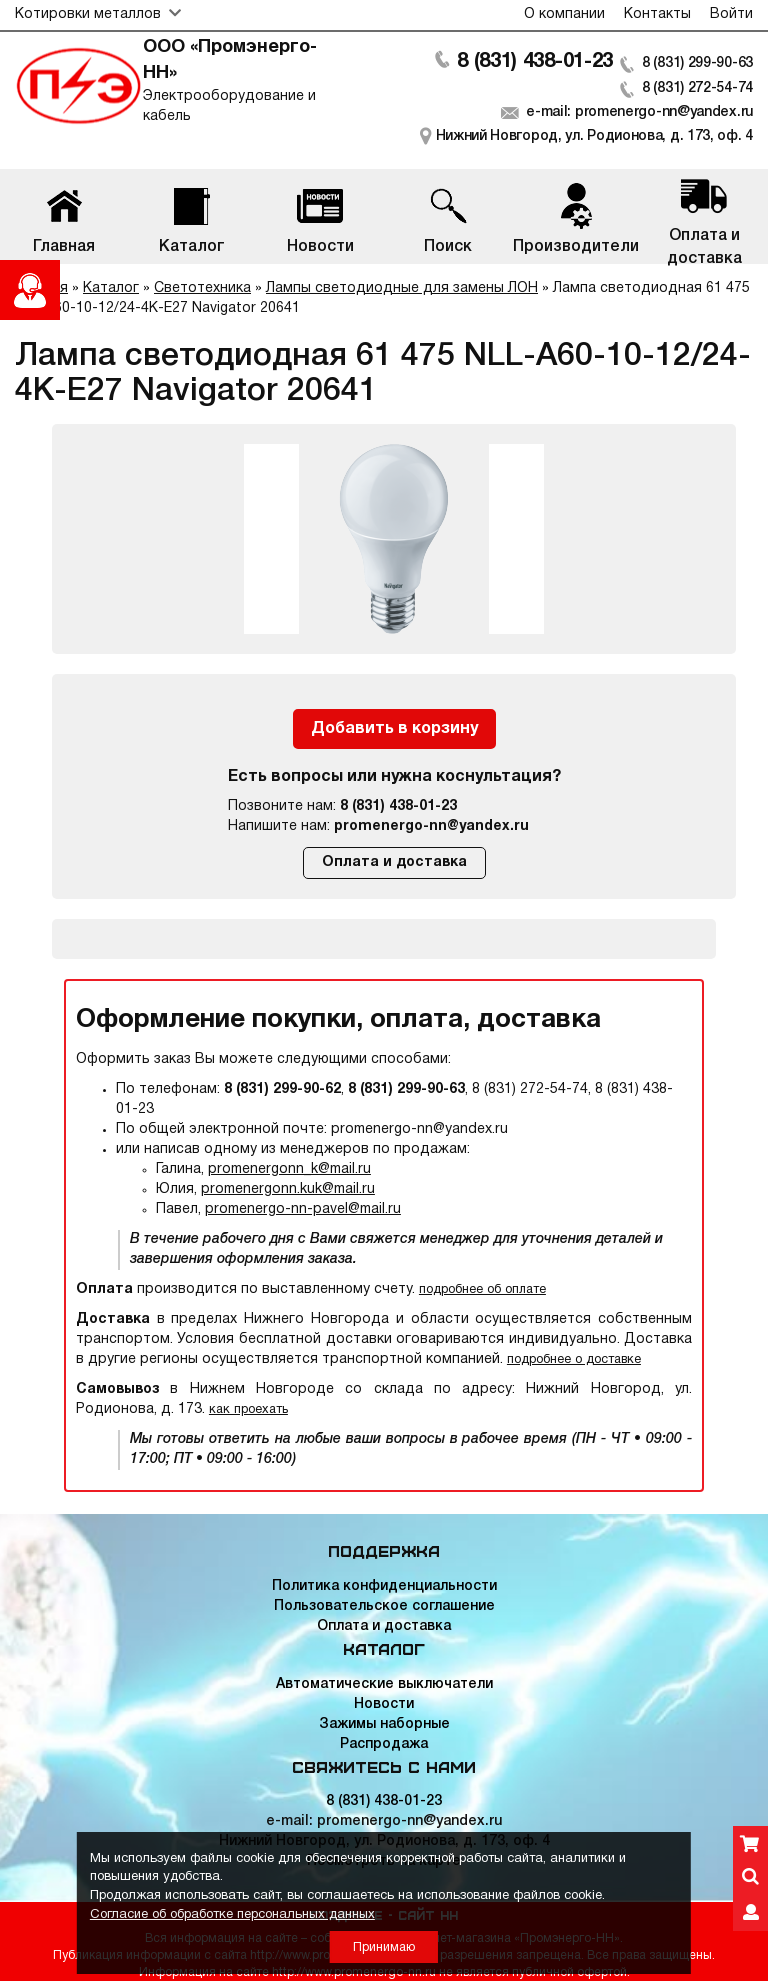 Image resolution: width=768 pixels, height=1981 pixels. I want to click on Пользовательское соглашение, so click(384, 1606).